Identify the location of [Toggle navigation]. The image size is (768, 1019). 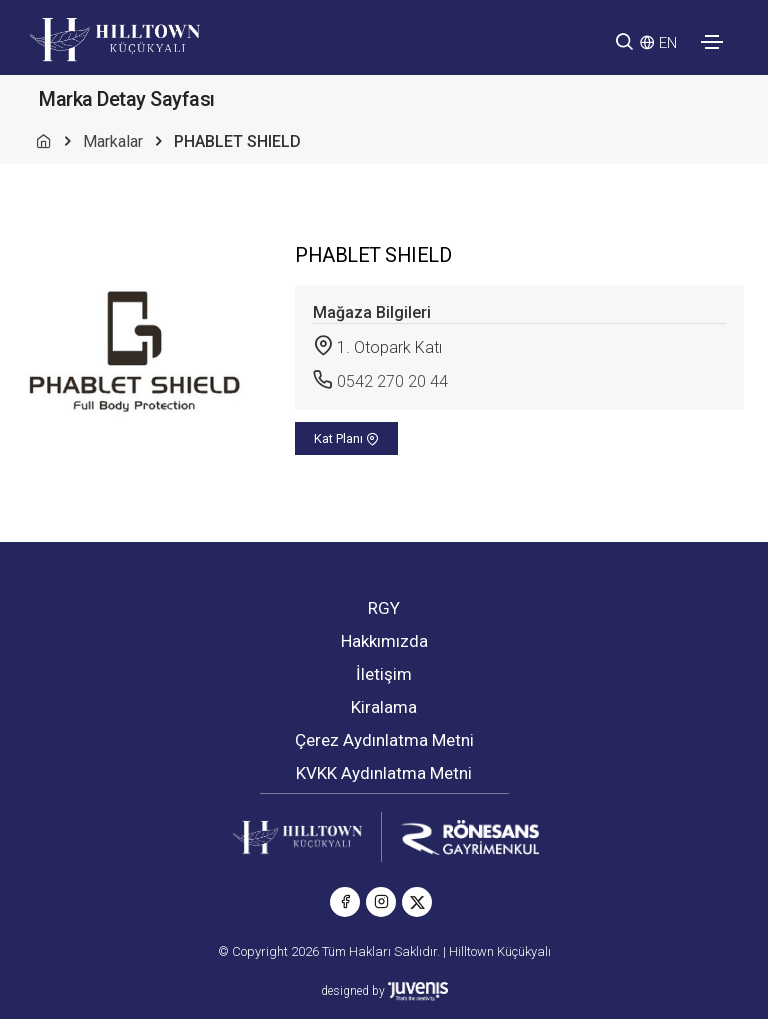
(712, 42).